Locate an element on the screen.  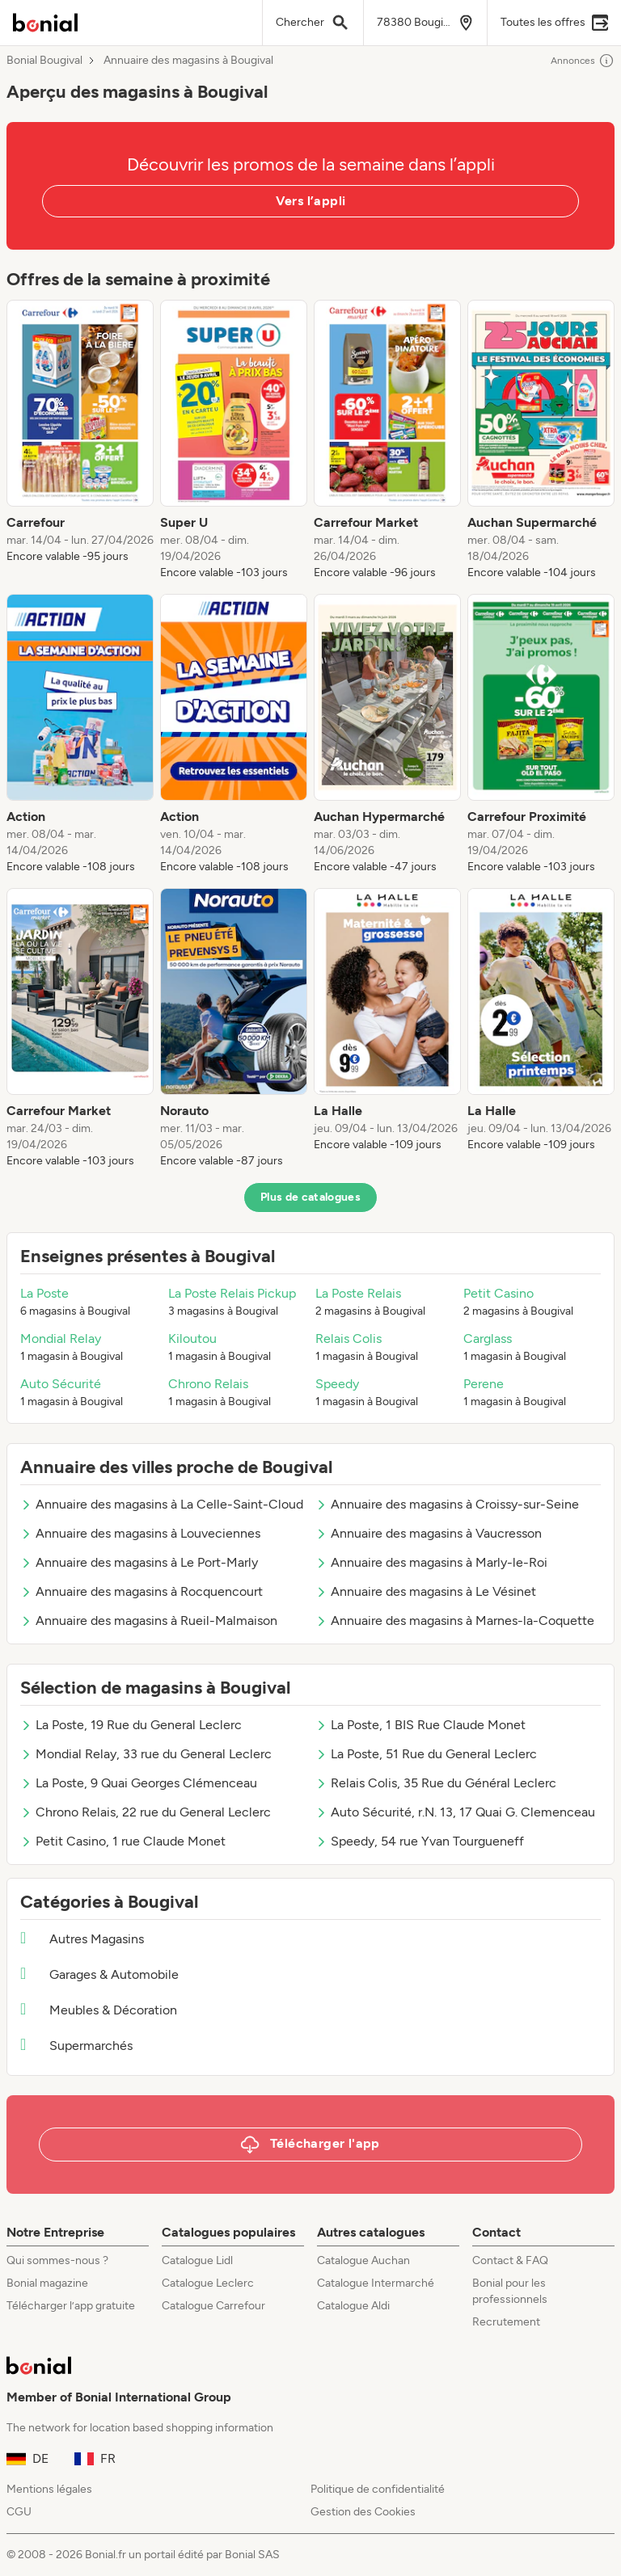
Annonces is located at coordinates (583, 61).